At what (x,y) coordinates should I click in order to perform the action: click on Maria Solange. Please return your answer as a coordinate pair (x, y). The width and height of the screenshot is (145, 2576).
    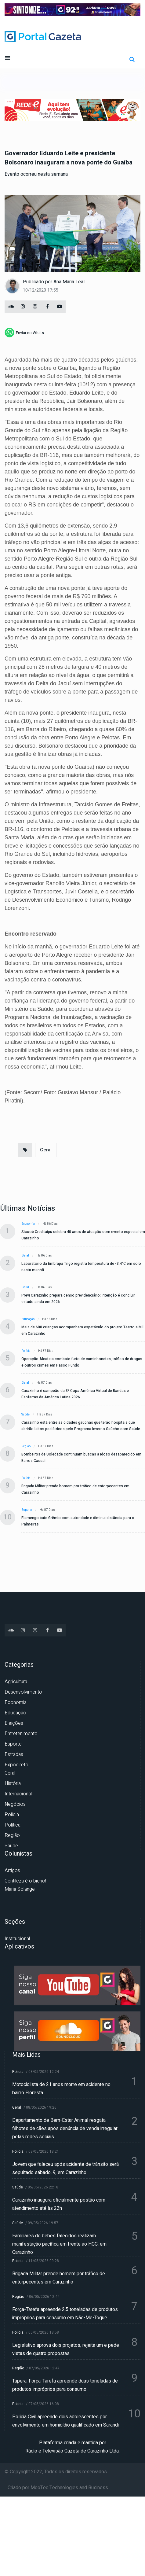
    Looking at the image, I should click on (20, 1889).